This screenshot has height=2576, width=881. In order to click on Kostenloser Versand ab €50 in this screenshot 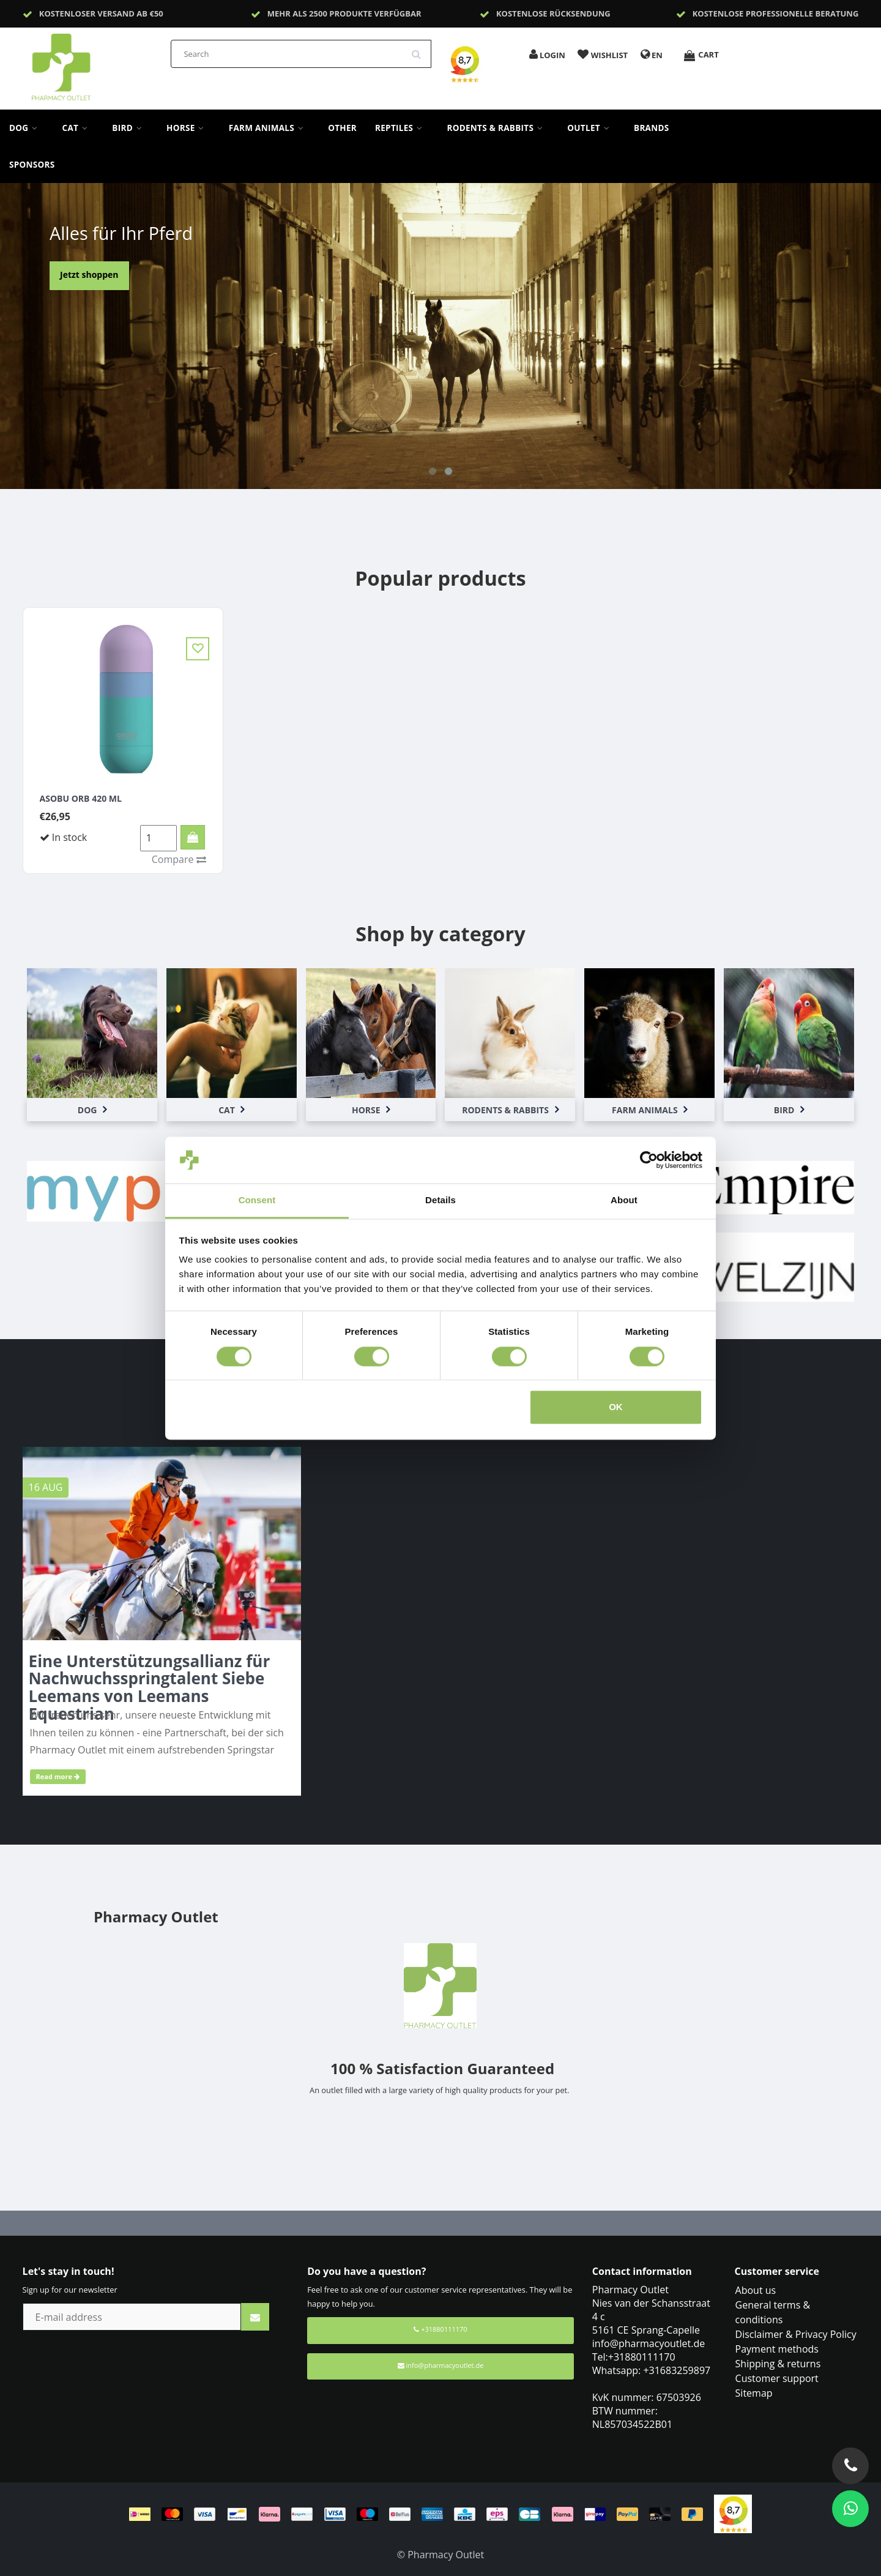, I will do `click(101, 13)`.